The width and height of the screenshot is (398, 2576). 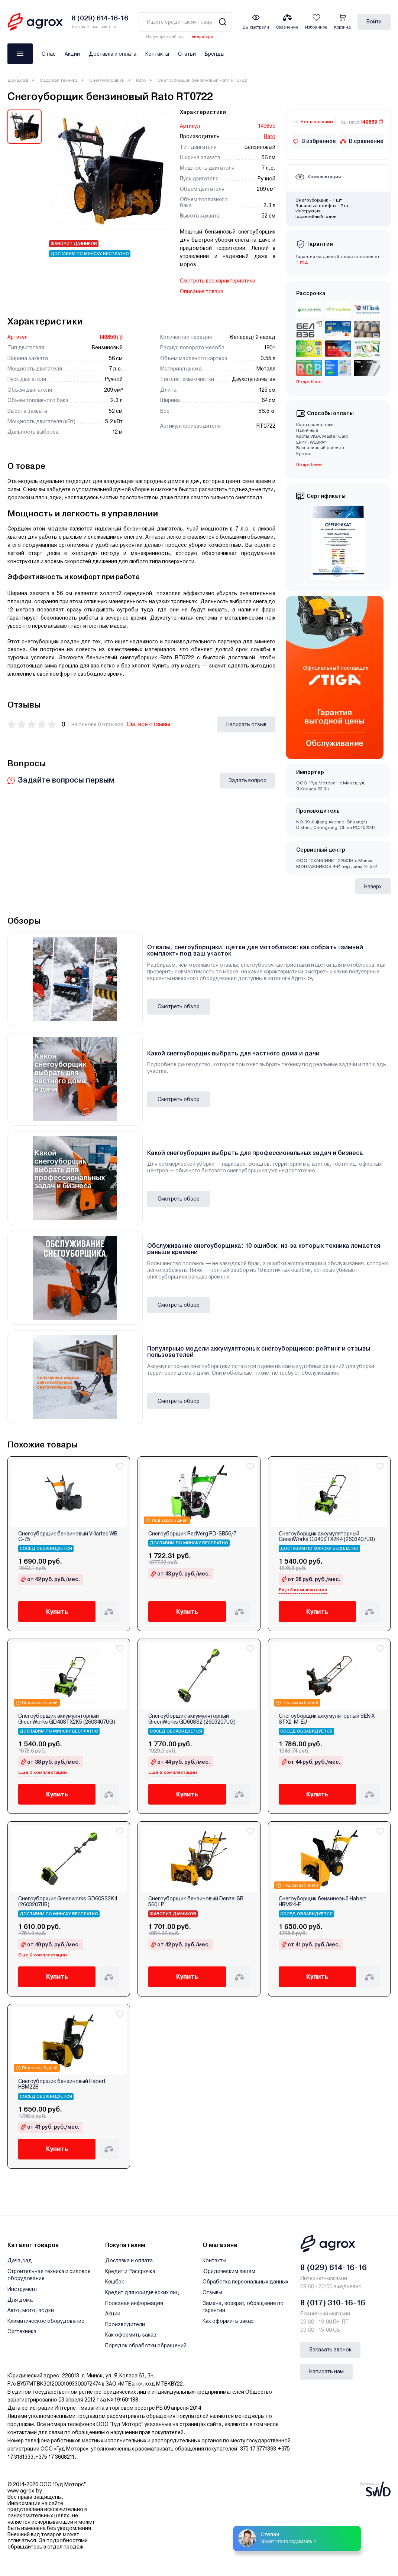 I want to click on Снегоуборщик бензиновый Habert HBM24-F, so click(x=322, y=1901).